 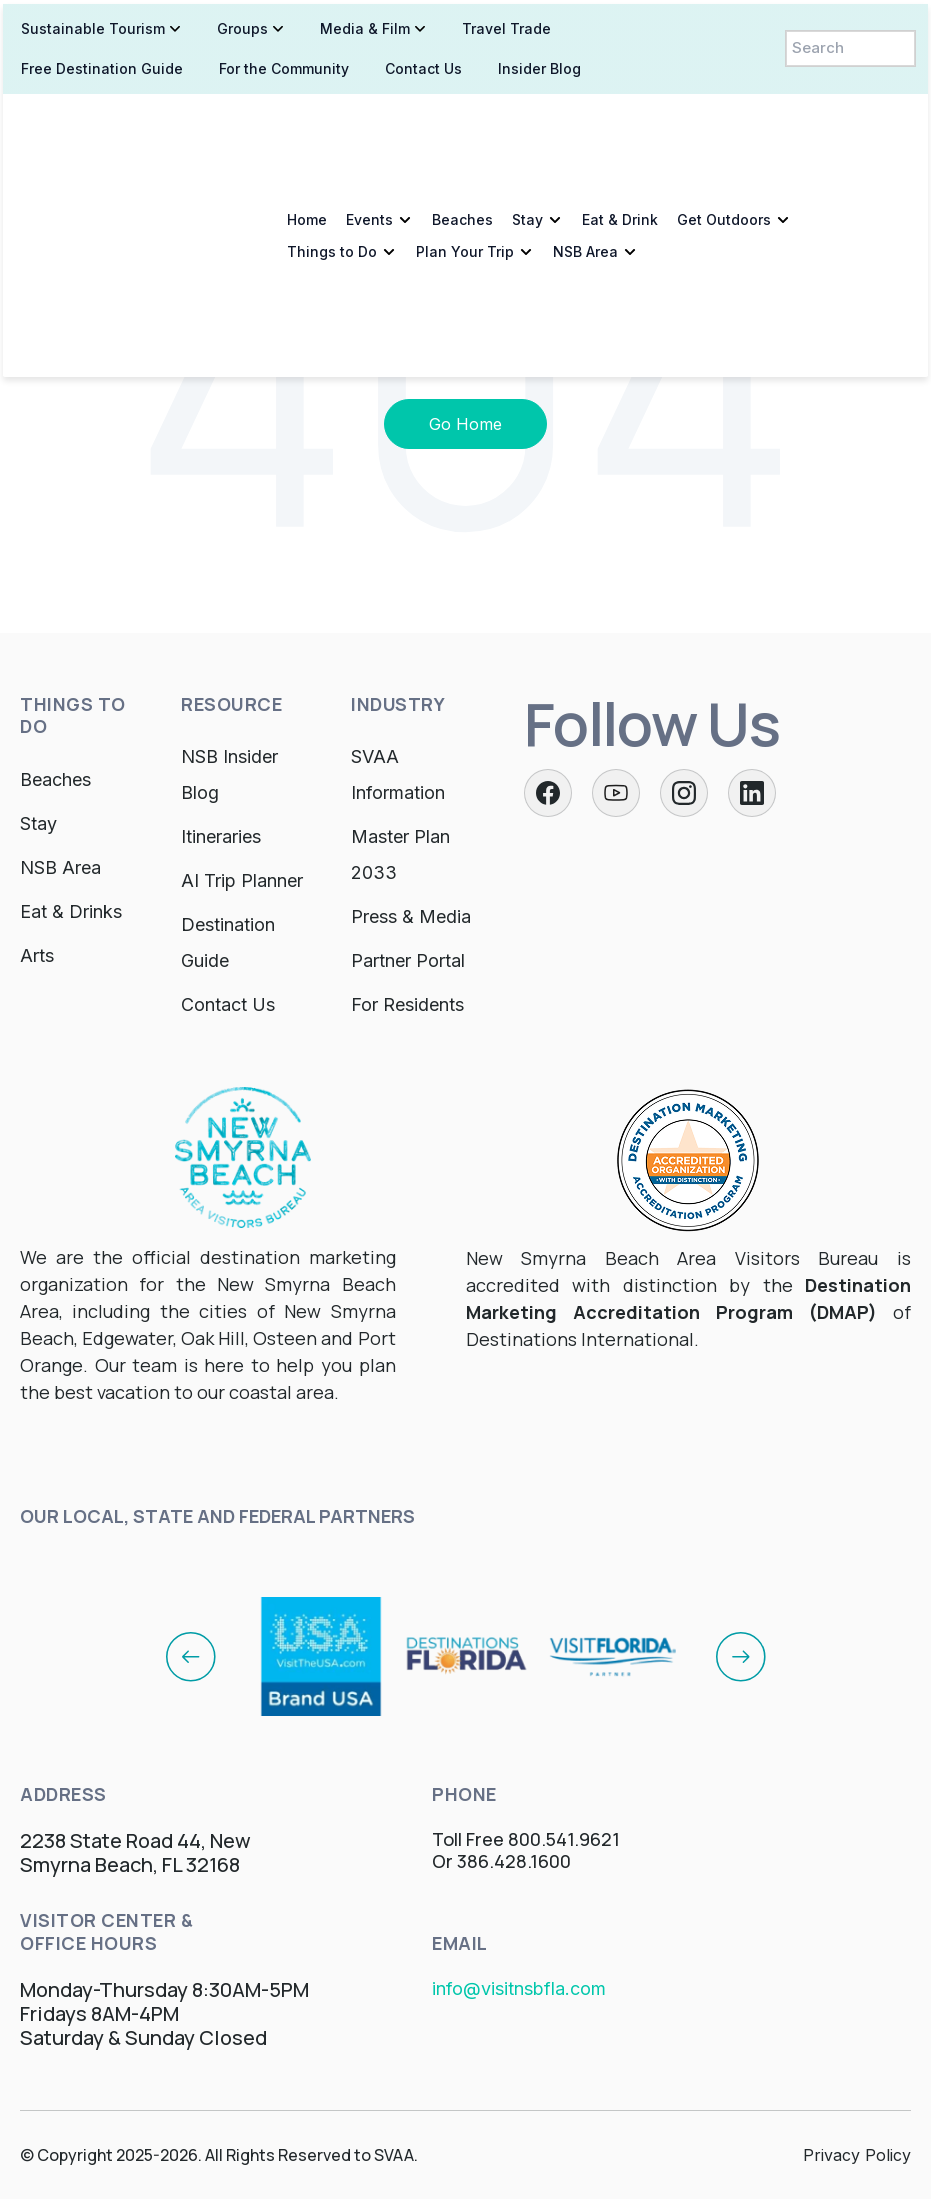 What do you see at coordinates (90, 24) in the screenshot?
I see `Sustainable Tourism [menuitem]` at bounding box center [90, 24].